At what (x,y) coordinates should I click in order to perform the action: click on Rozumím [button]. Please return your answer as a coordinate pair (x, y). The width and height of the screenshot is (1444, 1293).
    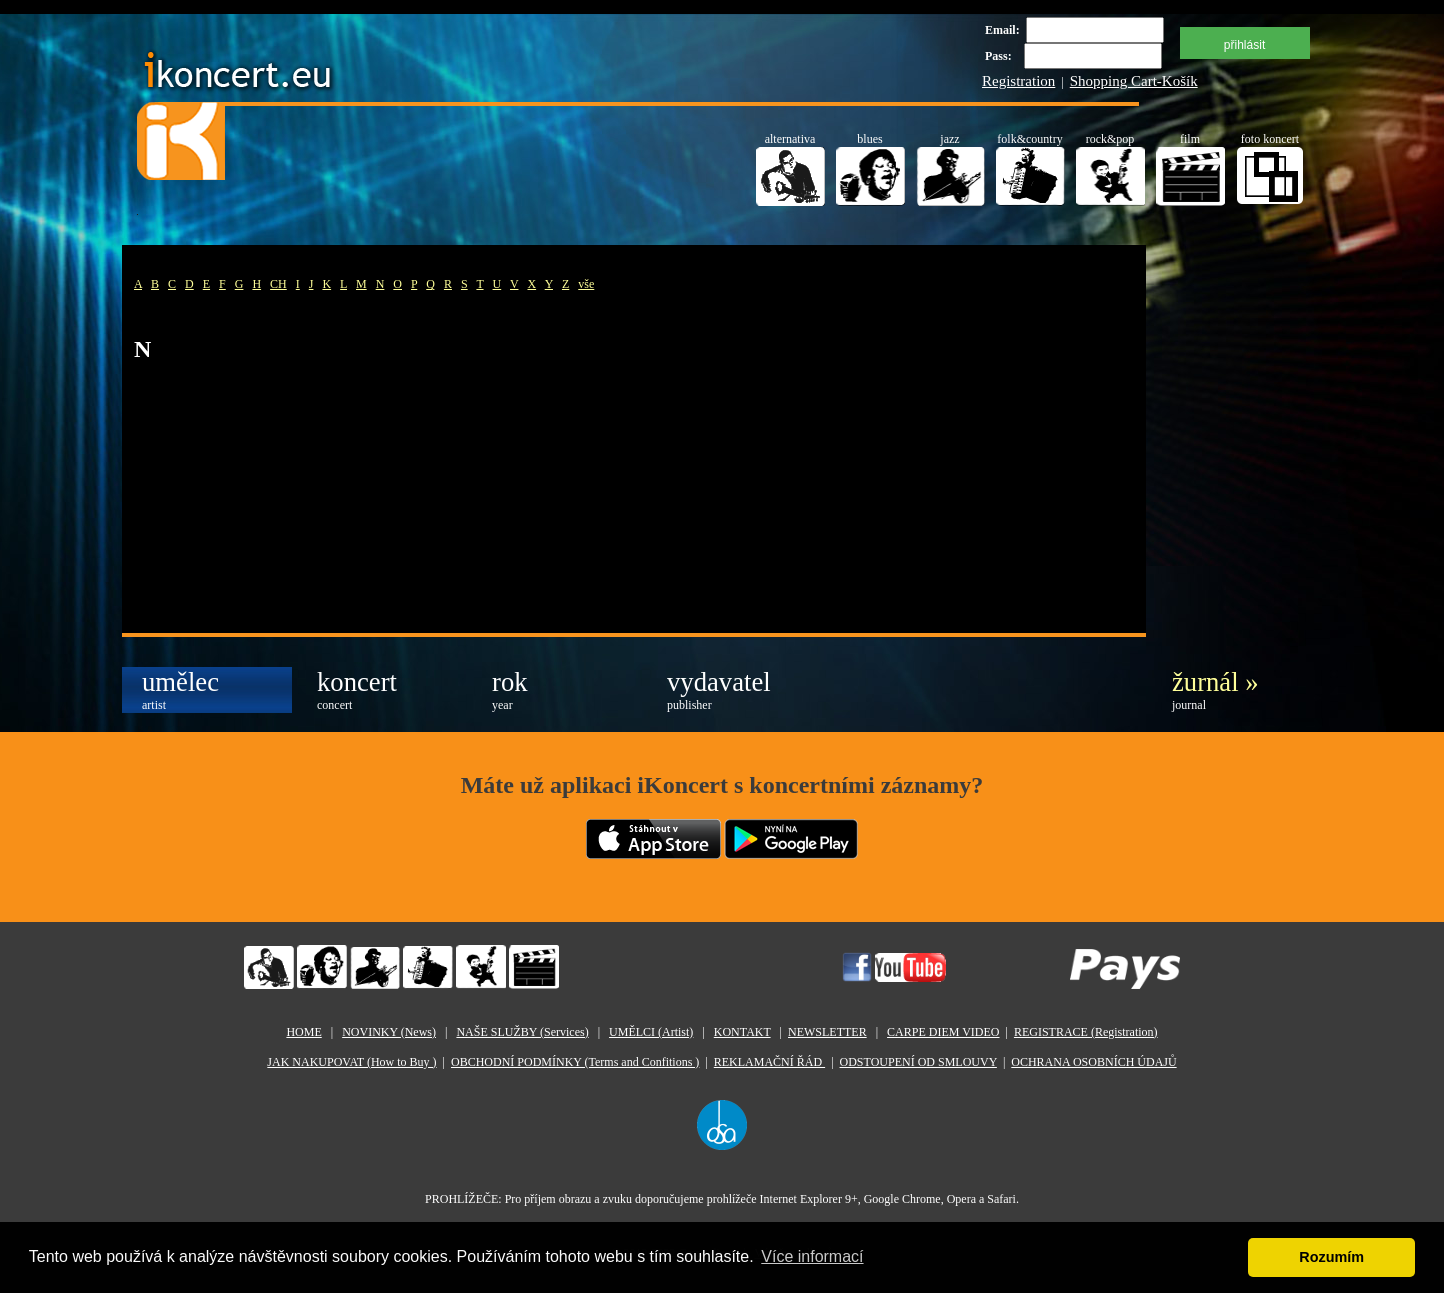
    Looking at the image, I should click on (1331, 1257).